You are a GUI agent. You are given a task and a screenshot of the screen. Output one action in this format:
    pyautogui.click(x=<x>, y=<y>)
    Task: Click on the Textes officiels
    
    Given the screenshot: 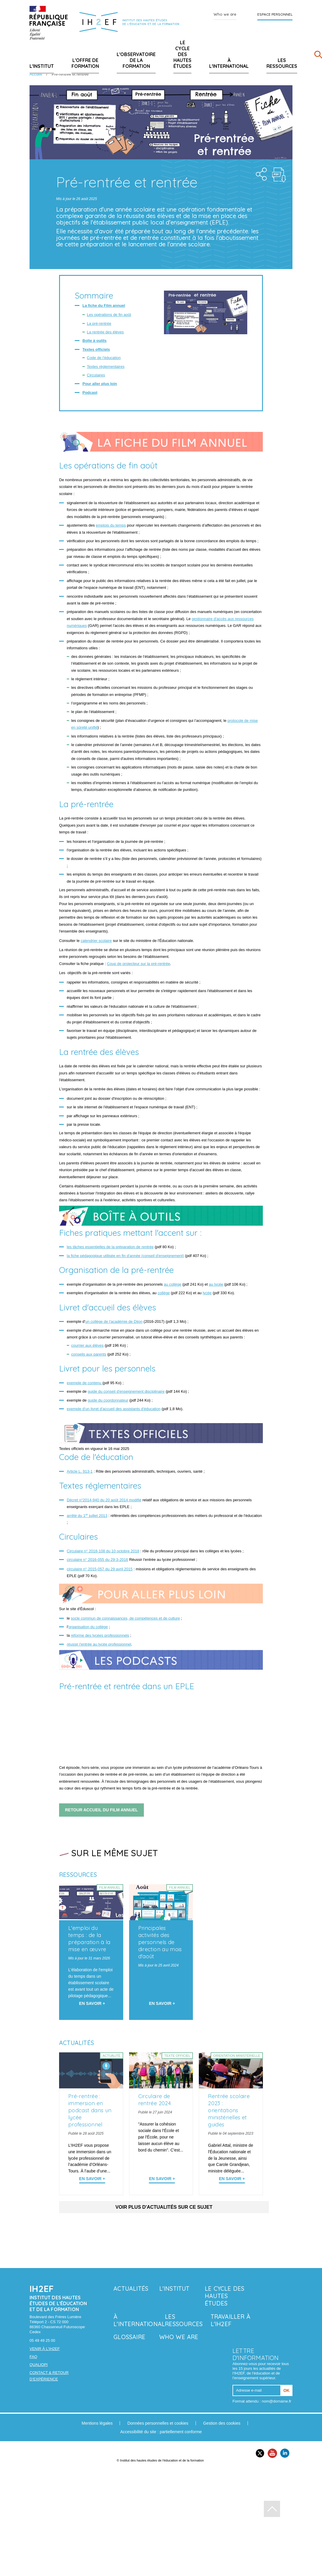 What is the action you would take?
    pyautogui.click(x=96, y=349)
    